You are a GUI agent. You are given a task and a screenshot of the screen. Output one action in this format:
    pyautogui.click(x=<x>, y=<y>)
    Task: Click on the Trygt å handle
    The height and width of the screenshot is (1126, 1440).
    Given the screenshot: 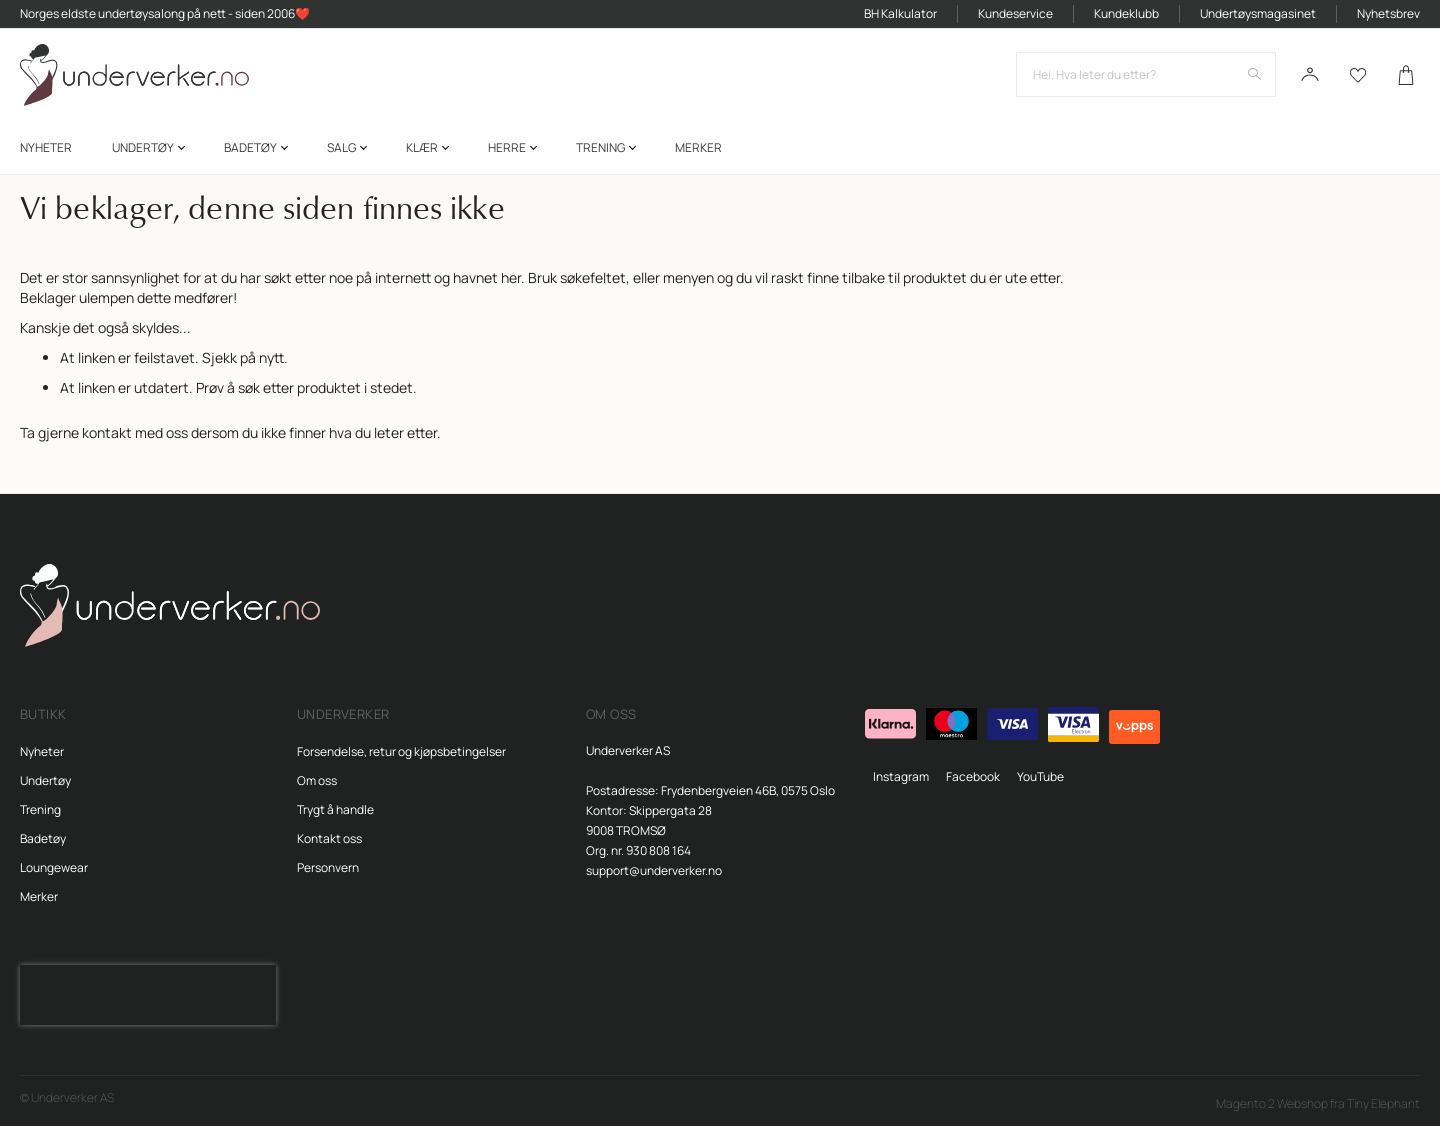 What is the action you would take?
    pyautogui.click(x=335, y=809)
    